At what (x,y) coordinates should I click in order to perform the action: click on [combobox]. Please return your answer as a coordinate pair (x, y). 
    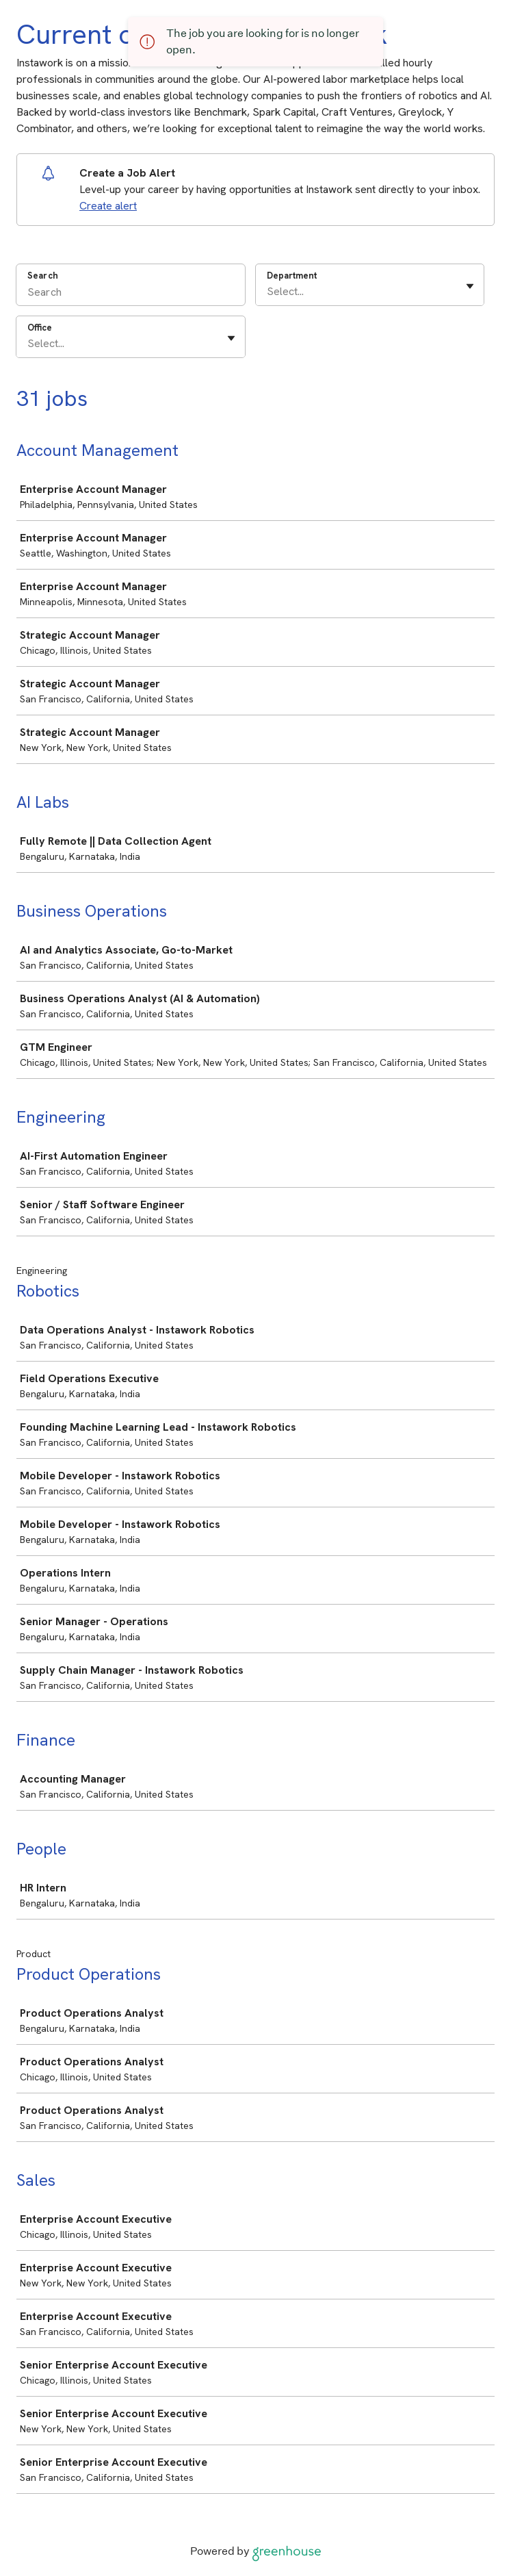
    Looking at the image, I should click on (268, 291).